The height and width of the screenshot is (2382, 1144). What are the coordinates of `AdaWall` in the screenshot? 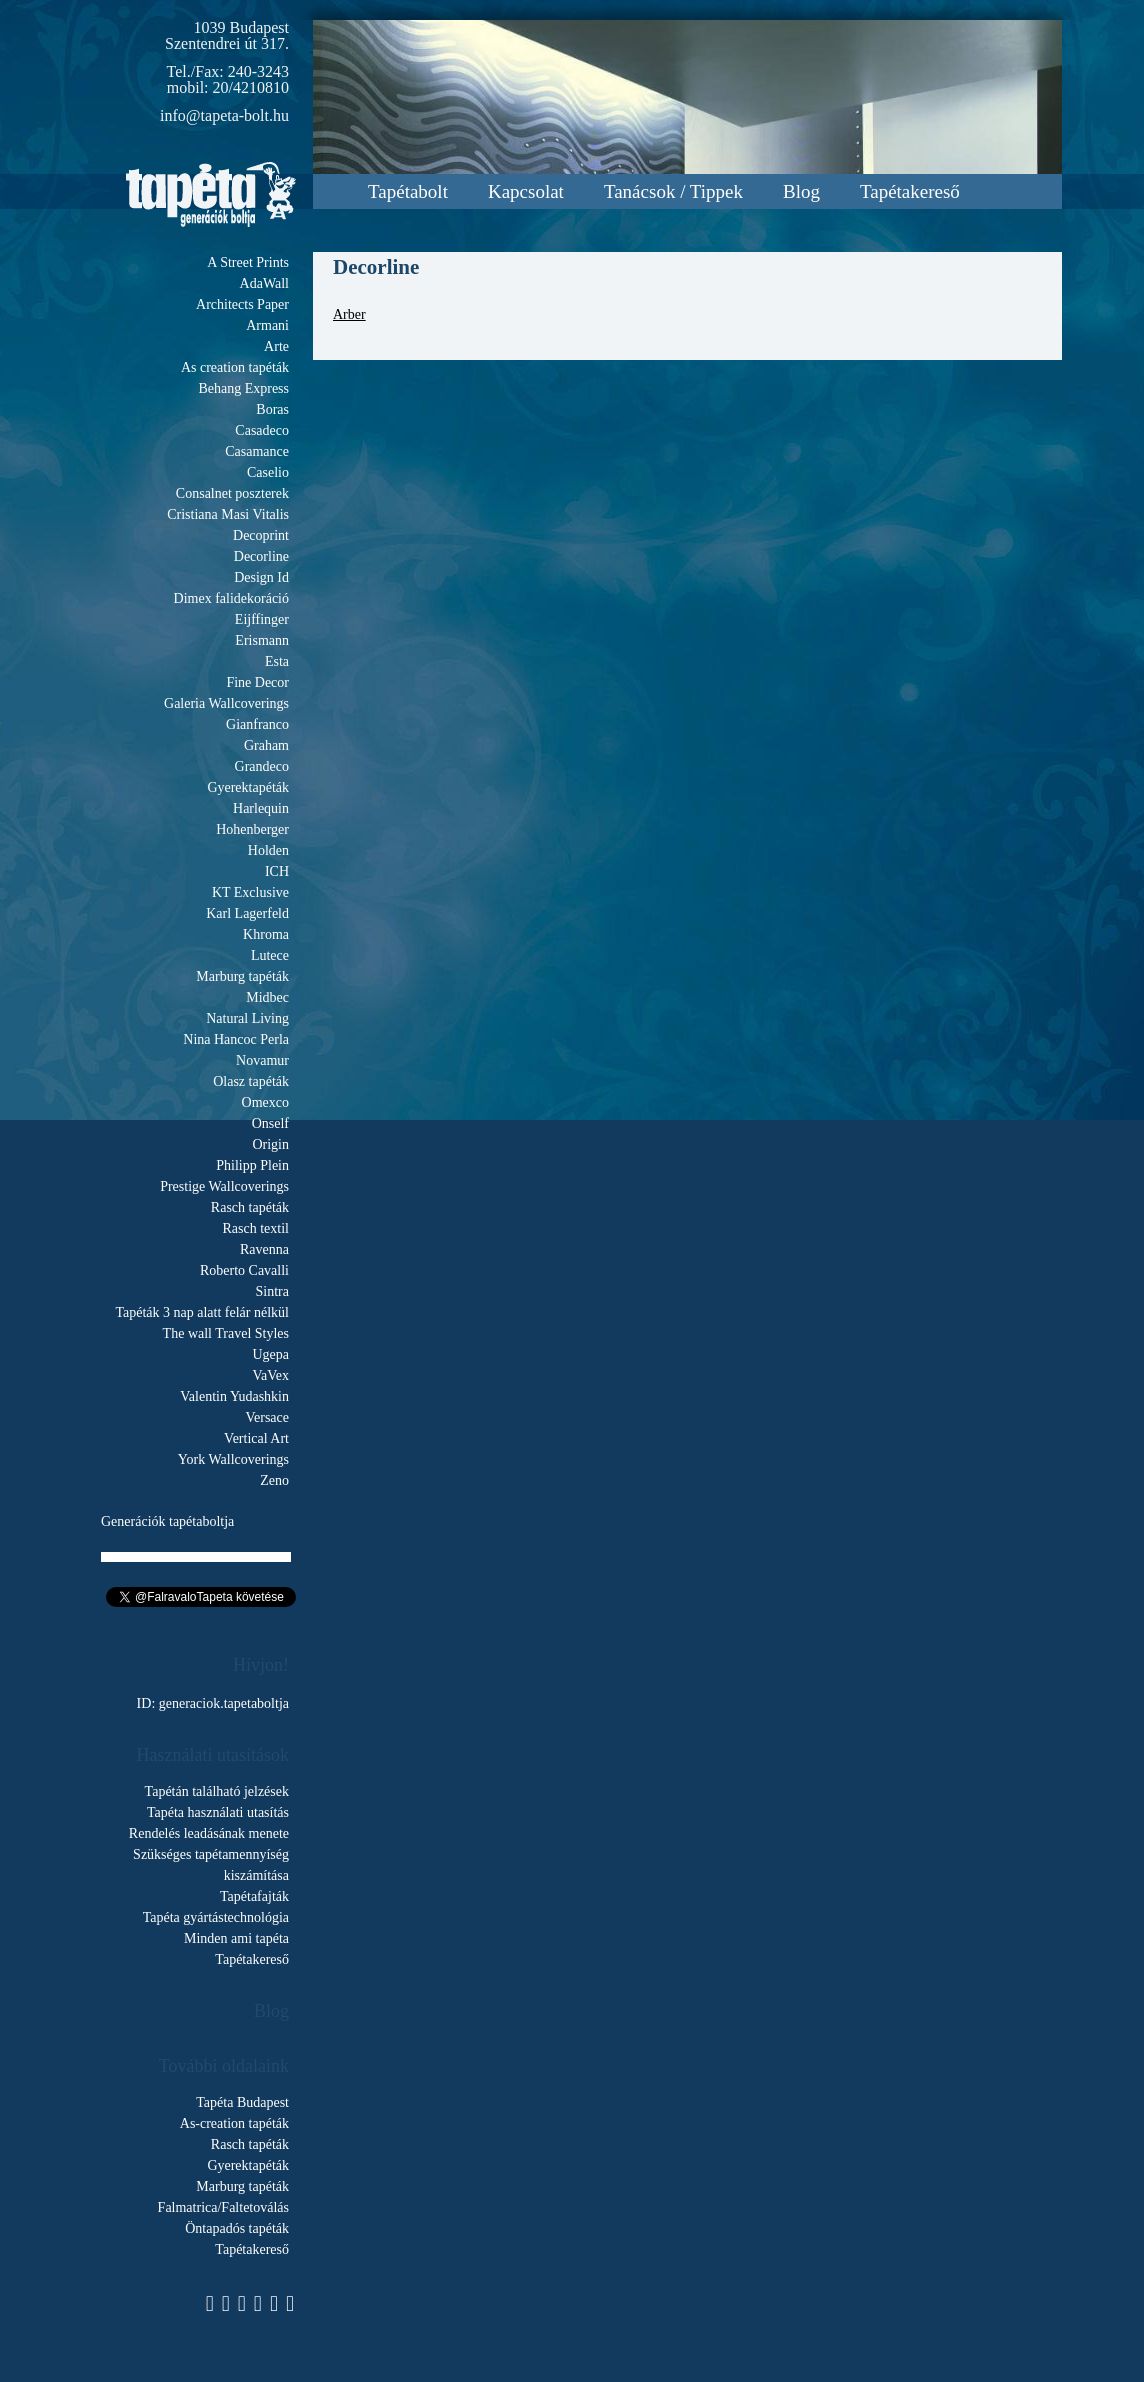 It's located at (264, 283).